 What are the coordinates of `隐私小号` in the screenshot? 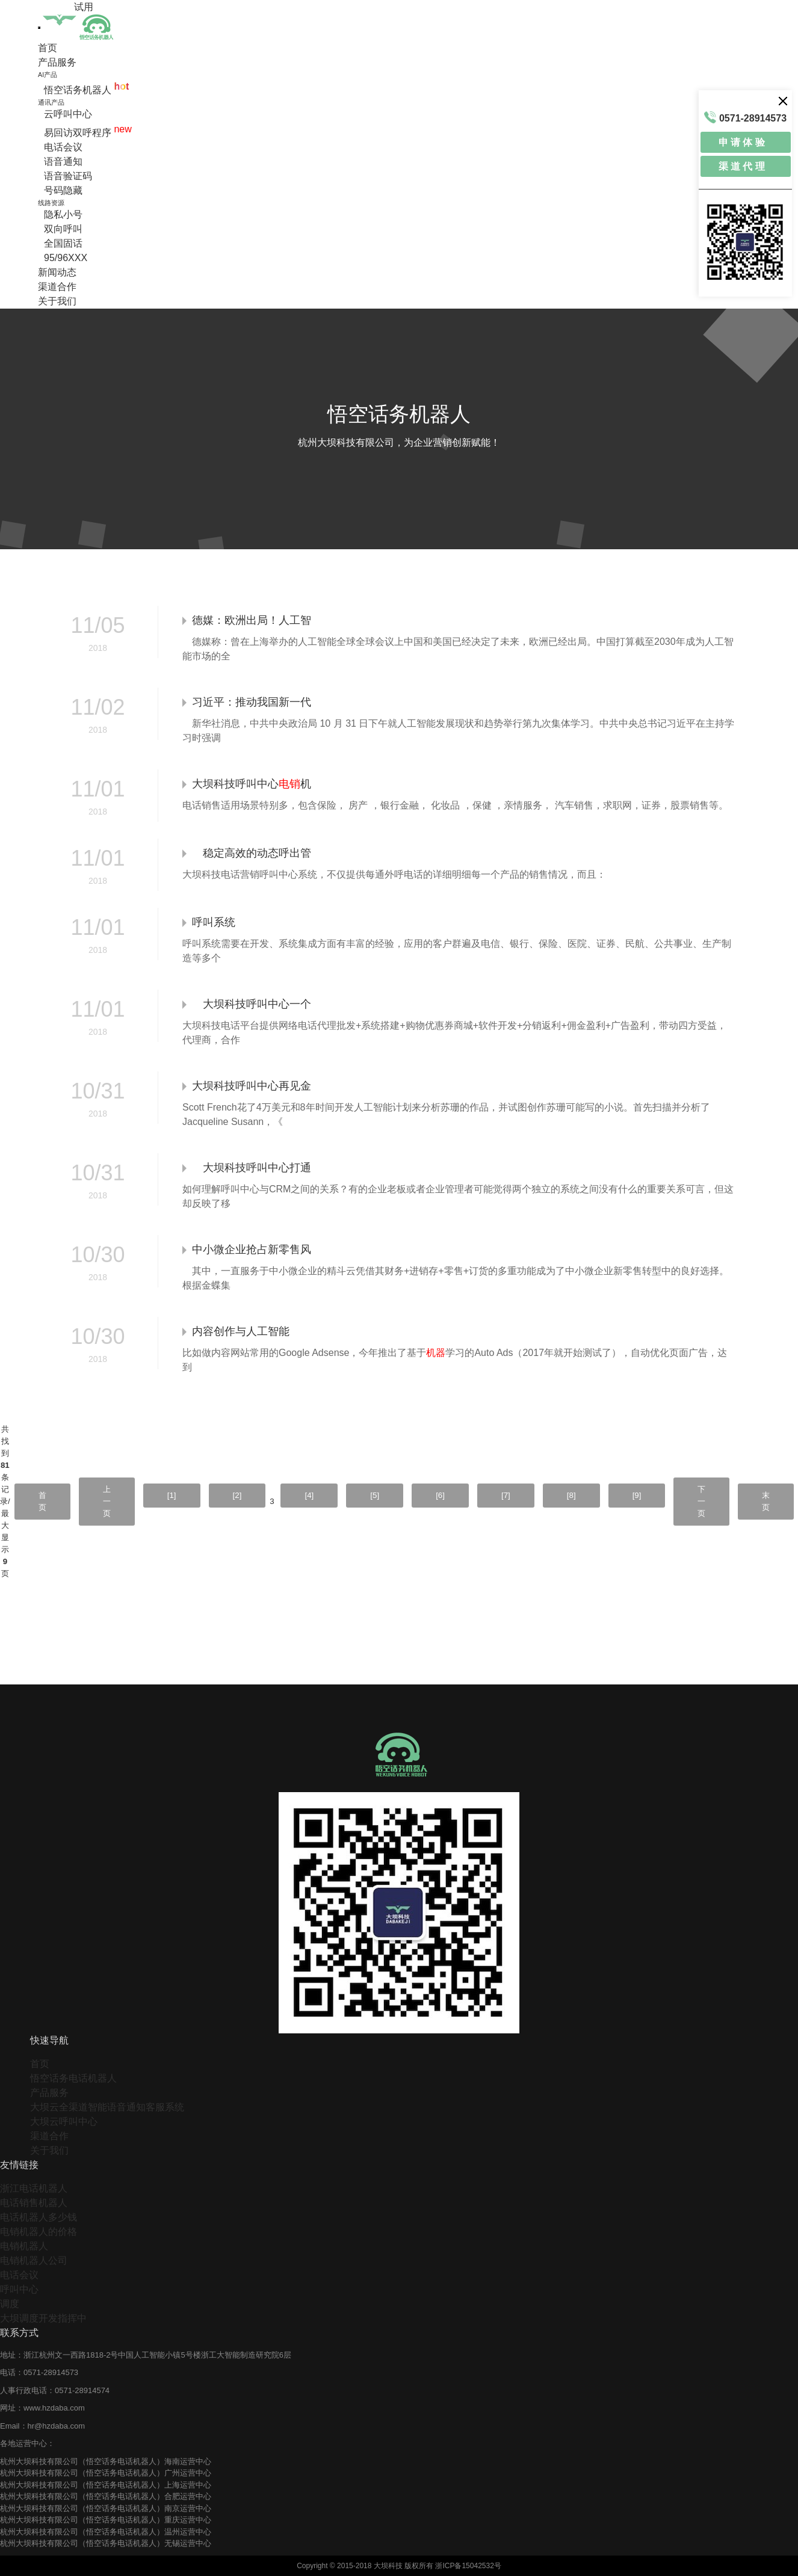 It's located at (63, 214).